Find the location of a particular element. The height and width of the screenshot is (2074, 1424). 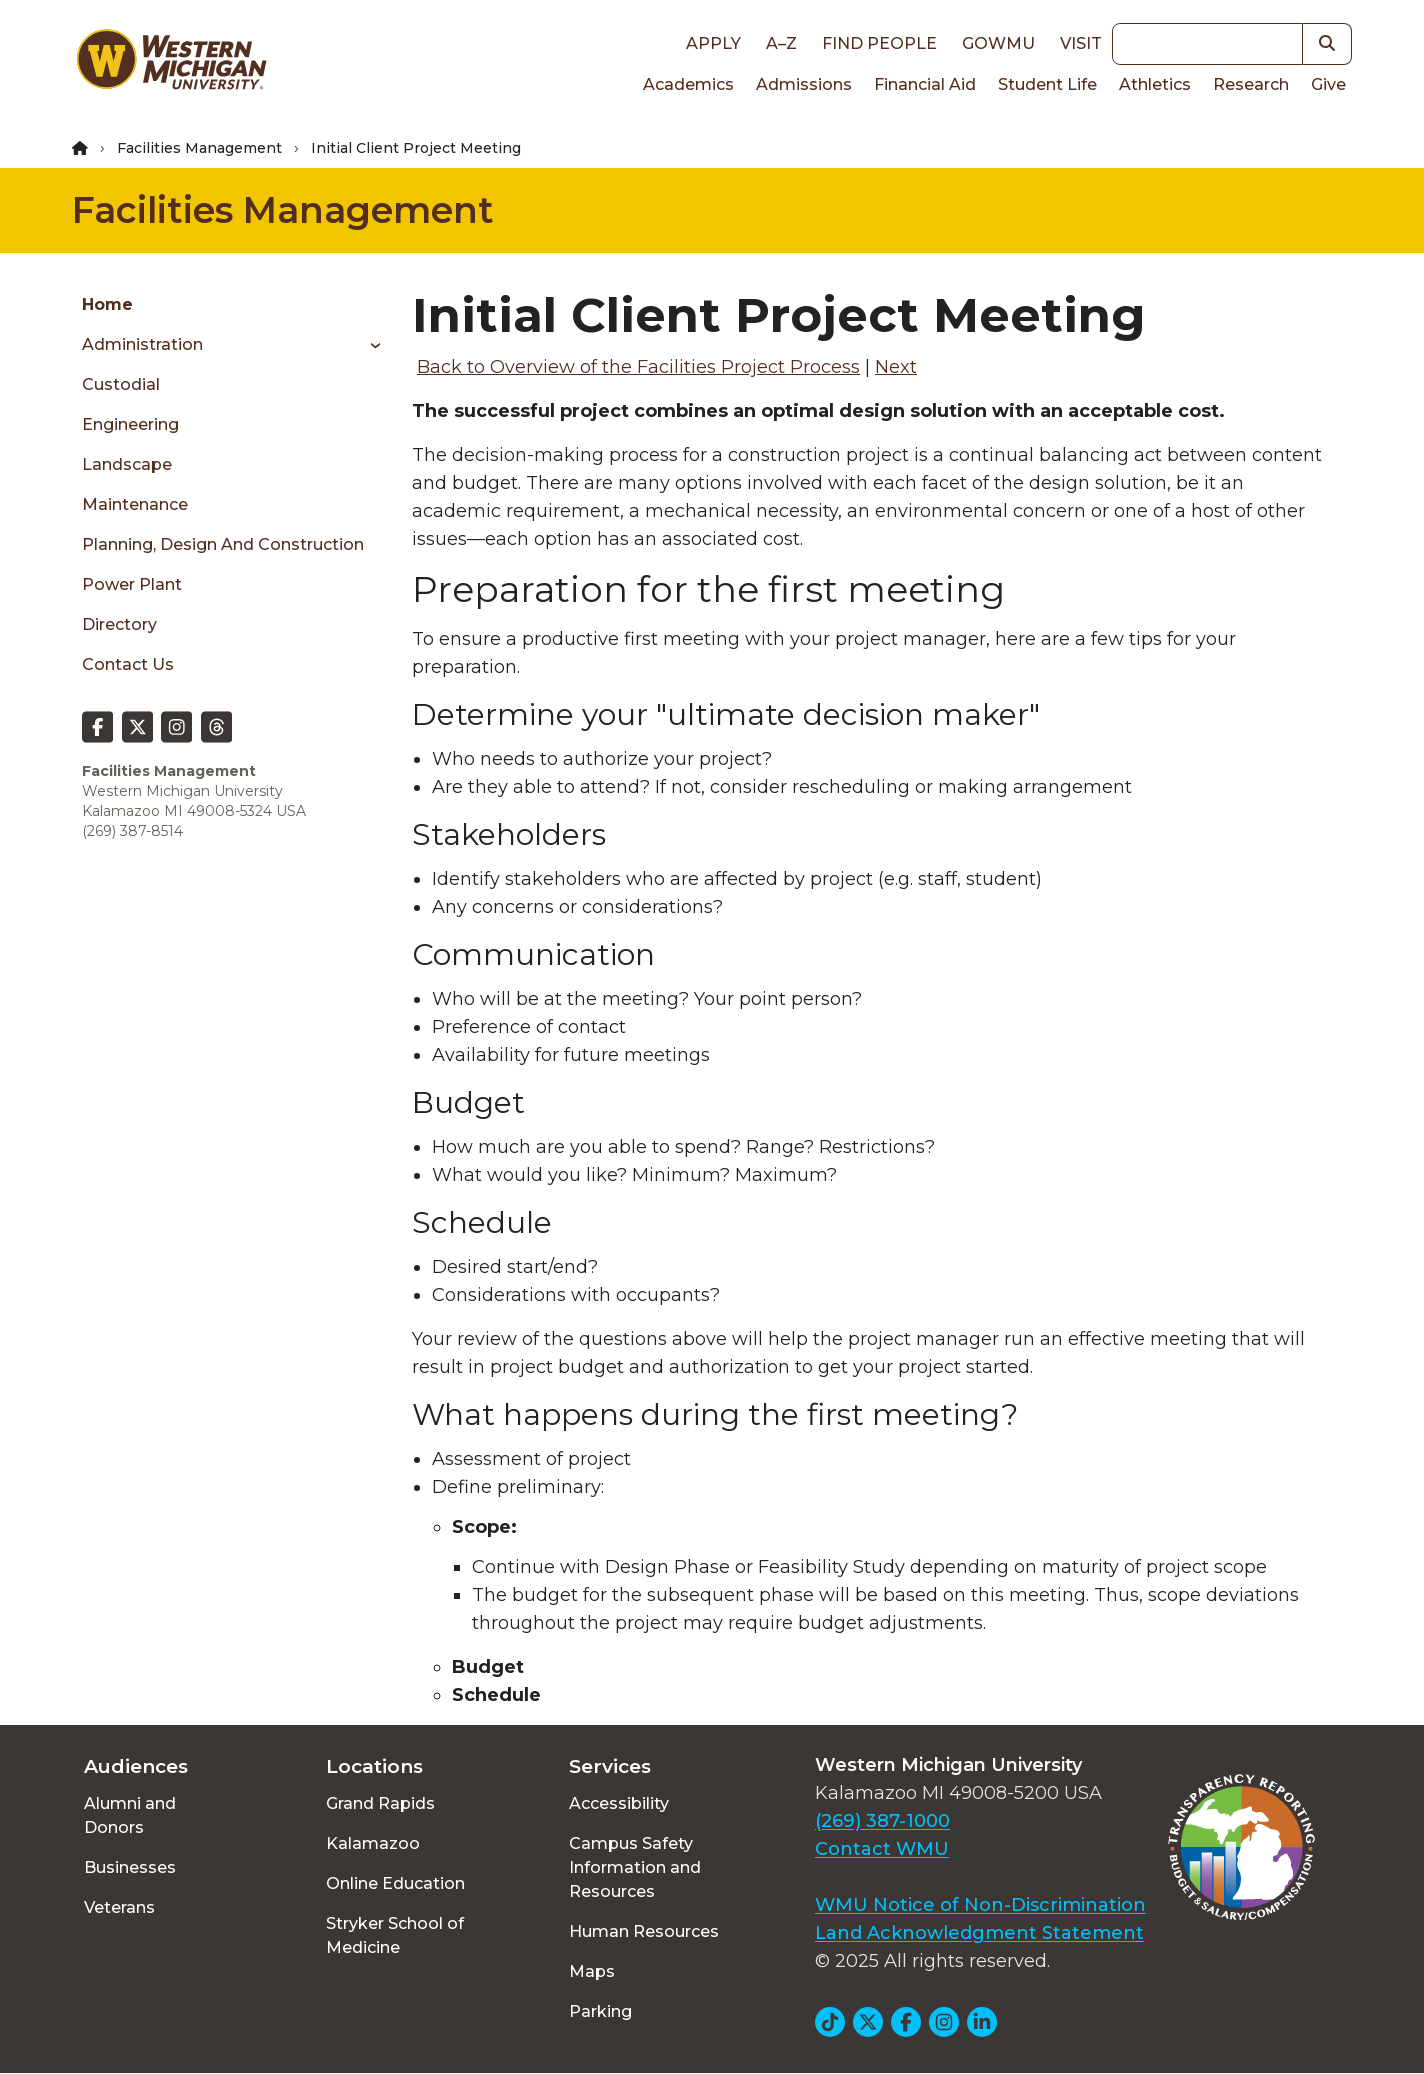

[button] is located at coordinates (1327, 44).